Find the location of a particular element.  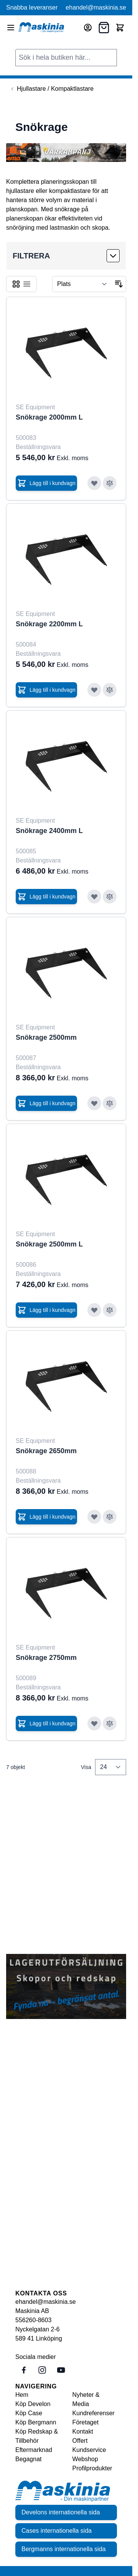

[Open menu] is located at coordinates (10, 27).